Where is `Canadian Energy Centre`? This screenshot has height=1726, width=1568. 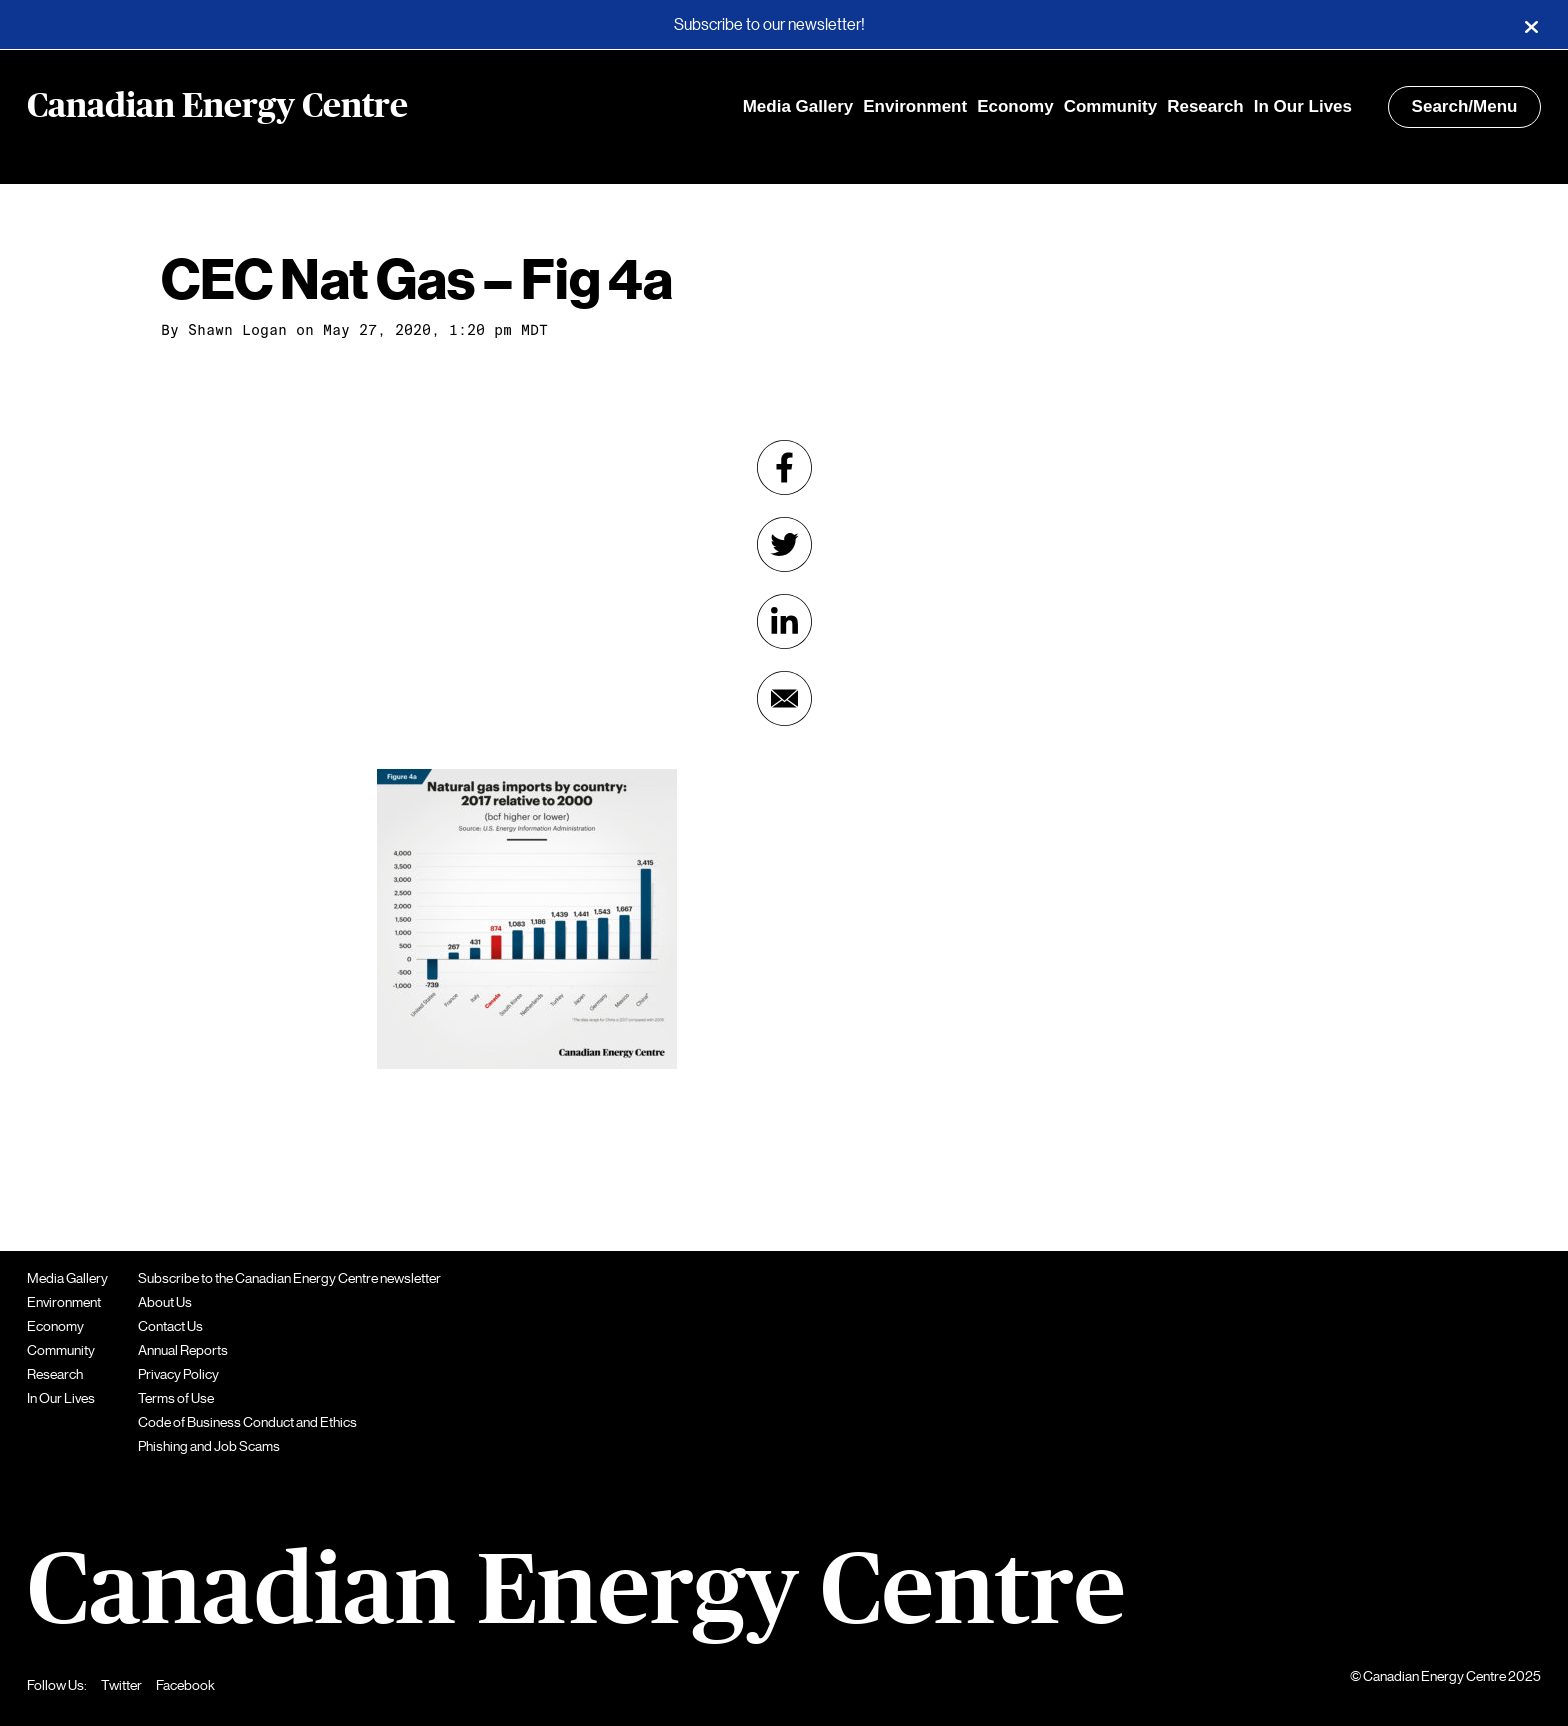
Canadian Energy Centre is located at coordinates (217, 107).